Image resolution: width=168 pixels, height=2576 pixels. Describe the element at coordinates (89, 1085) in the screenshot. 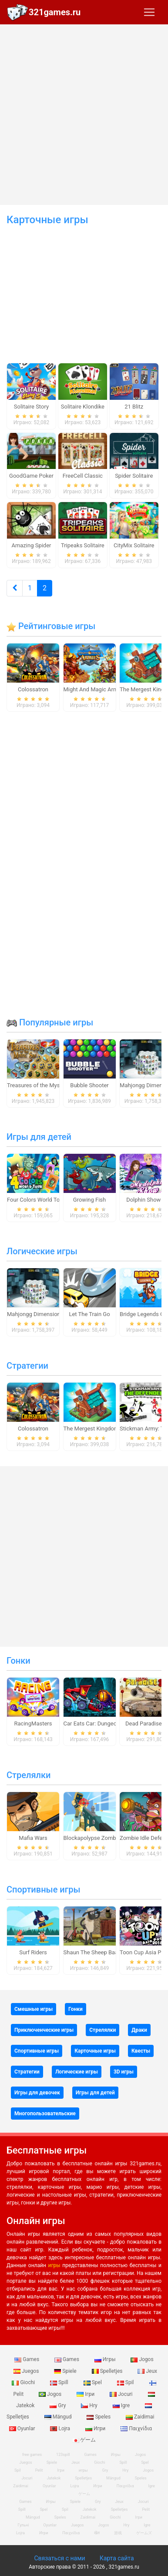

I see `Bubble Shooter` at that location.